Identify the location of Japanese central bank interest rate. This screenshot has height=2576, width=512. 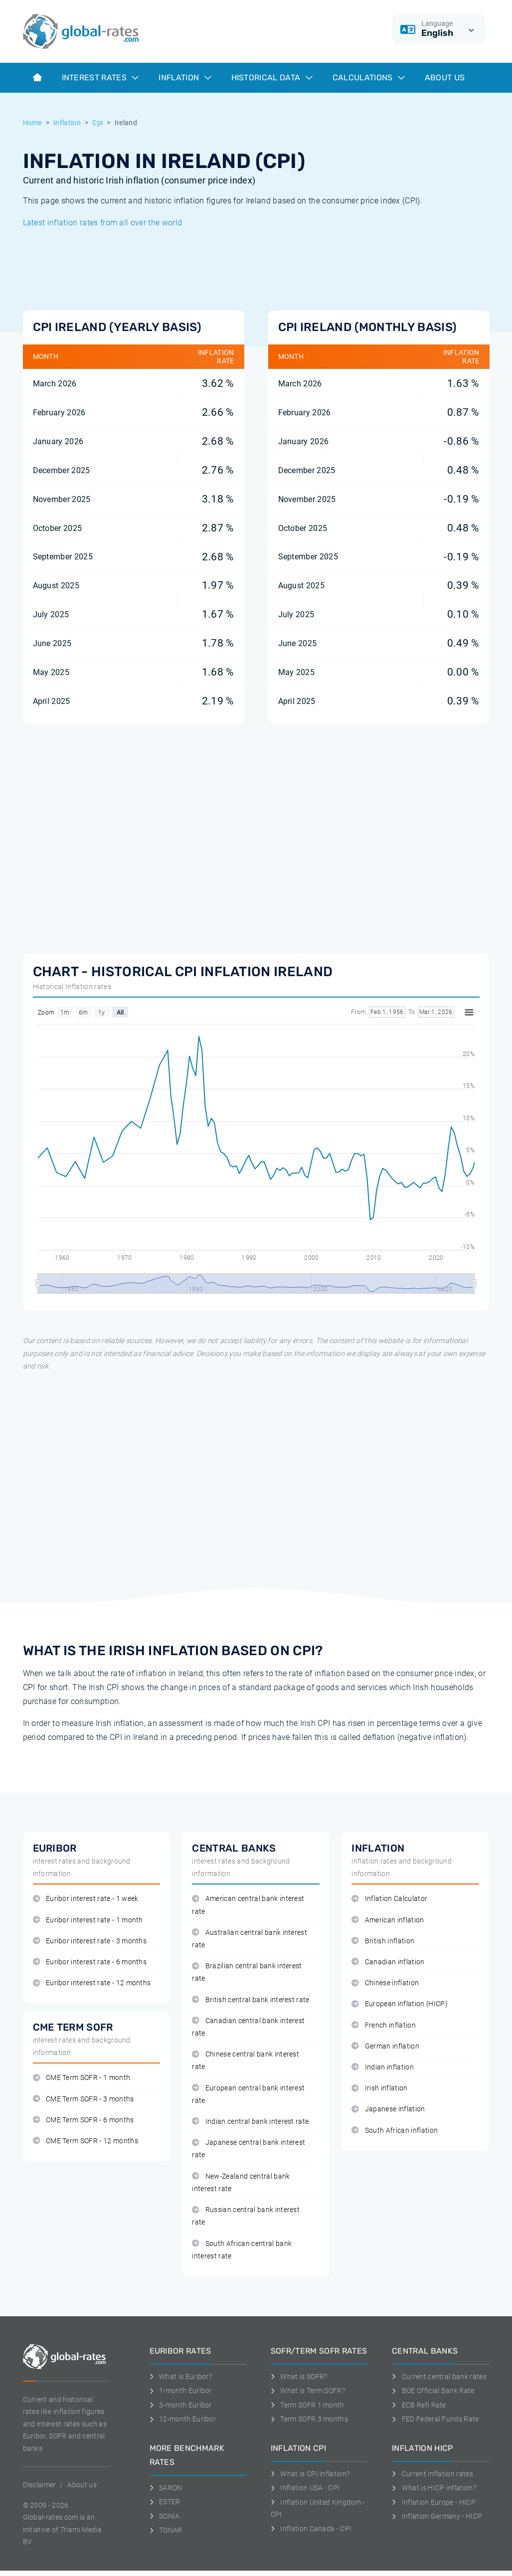
(248, 2148).